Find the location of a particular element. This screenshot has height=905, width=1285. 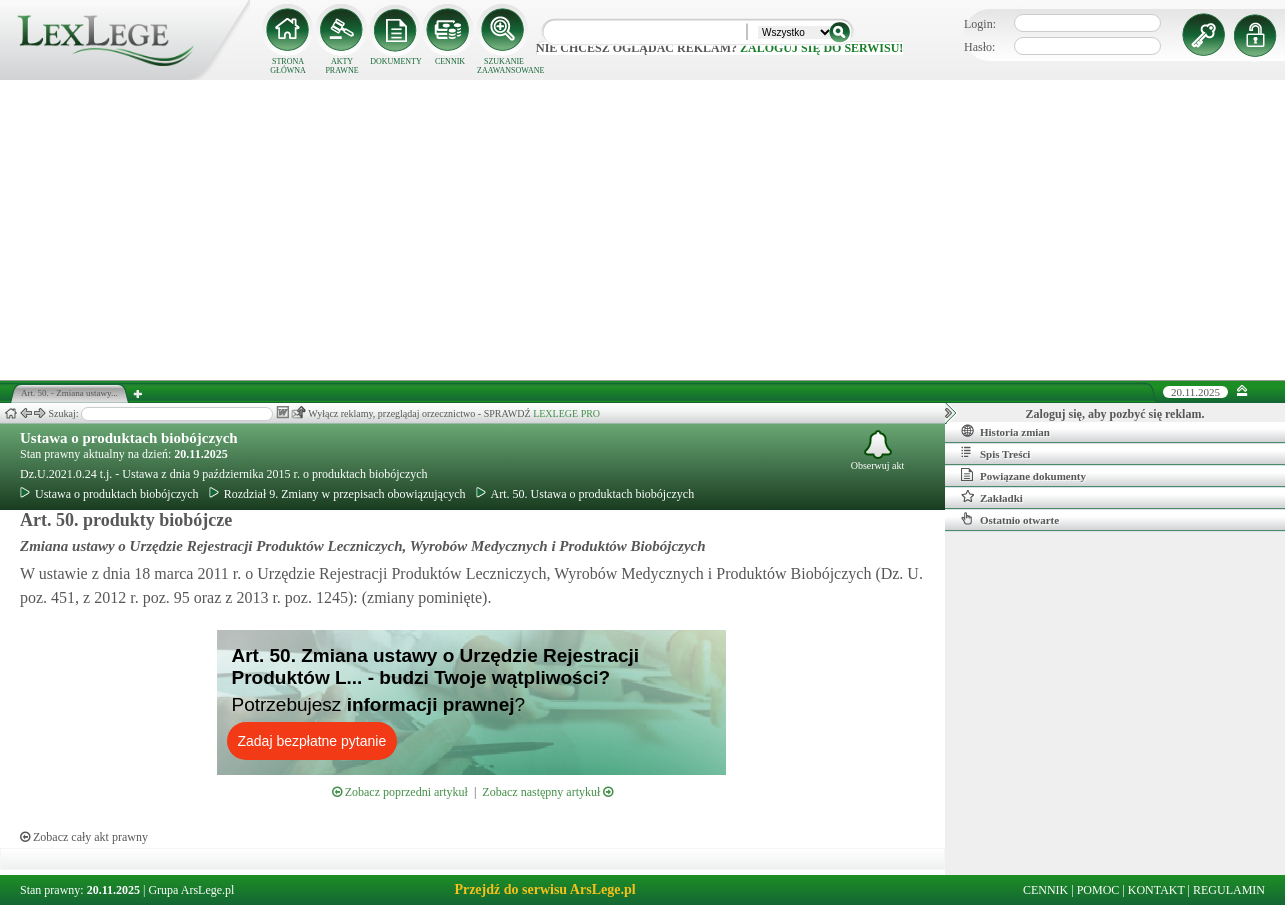

Ustawa o produktach biobójczych is located at coordinates (129, 438).